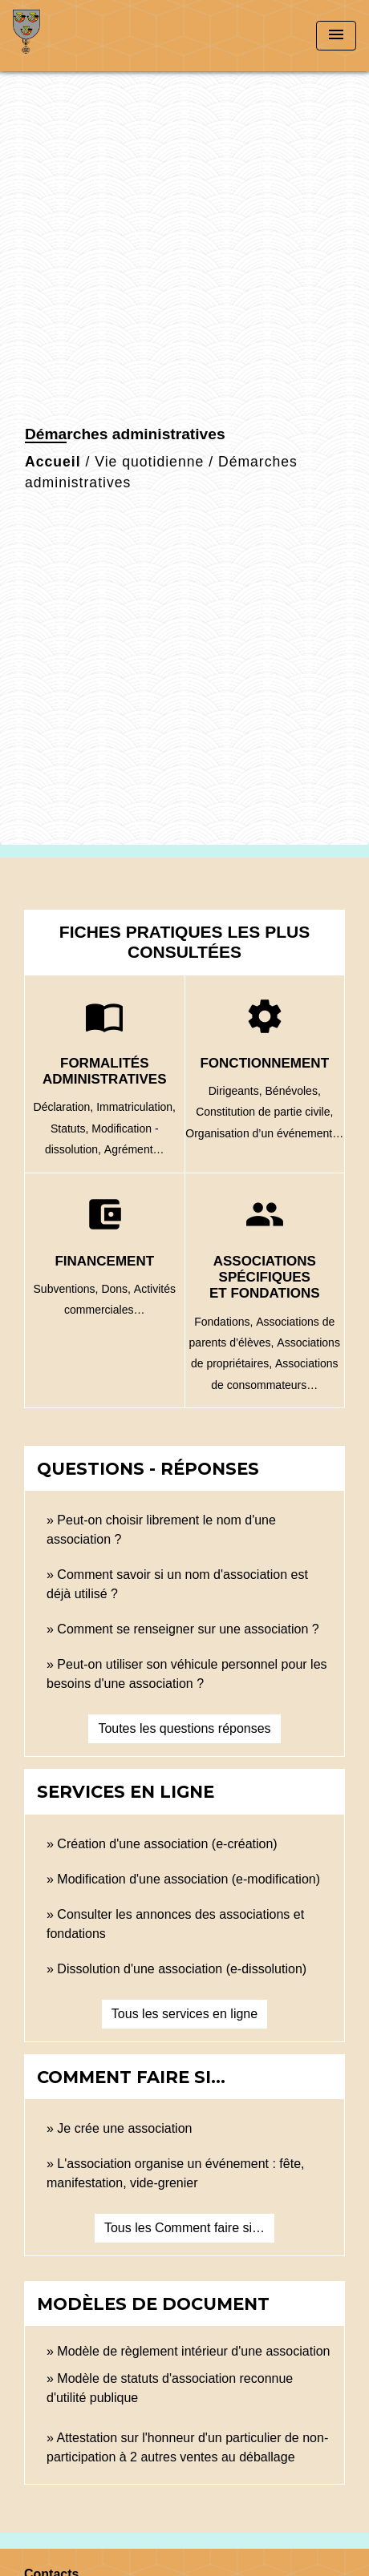 This screenshot has height=2576, width=369. Describe the element at coordinates (237, 1090) in the screenshot. I see `Dirigeants,` at that location.